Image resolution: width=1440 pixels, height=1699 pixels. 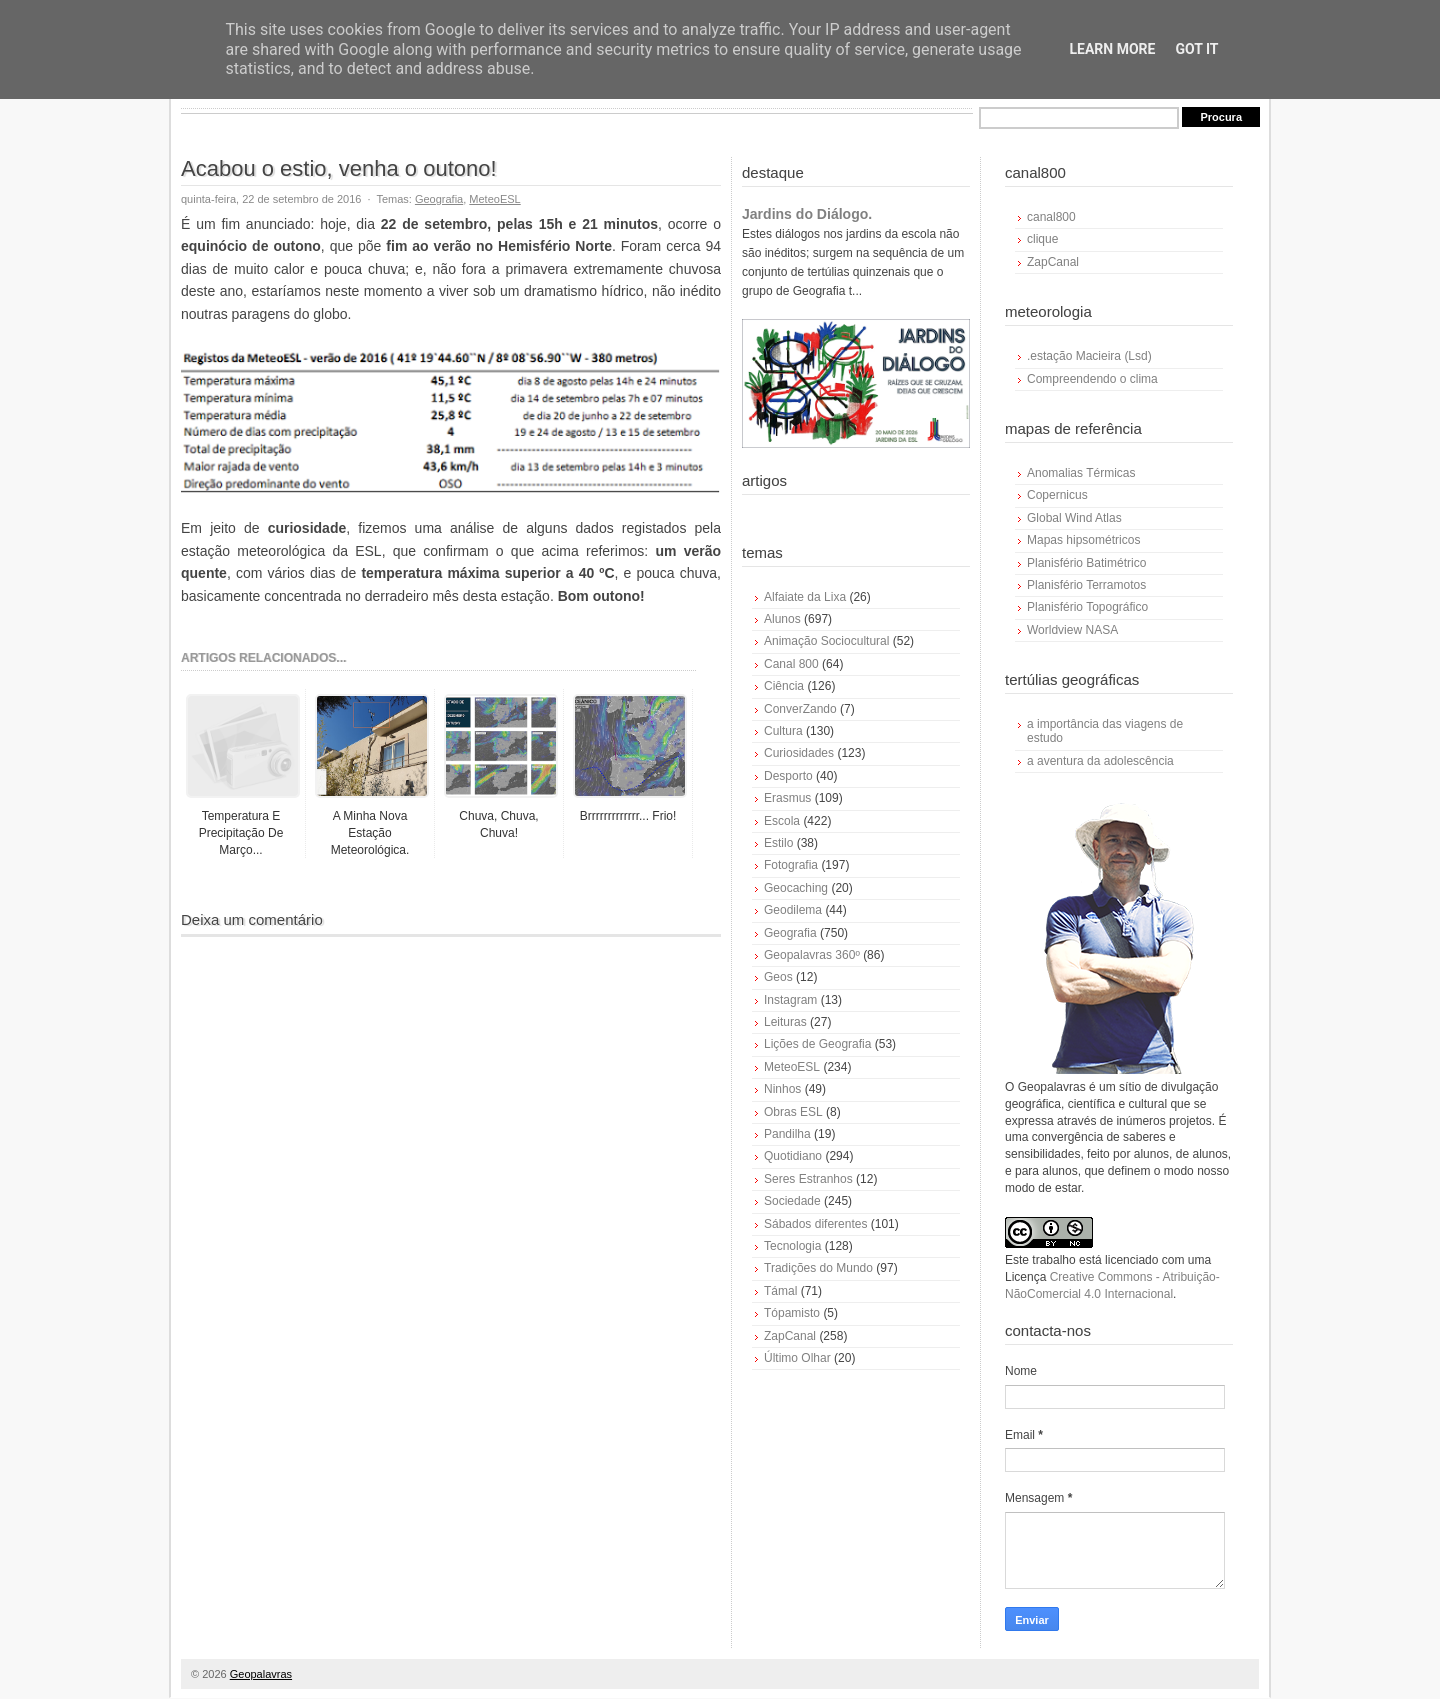 I want to click on Escola, so click(x=782, y=821).